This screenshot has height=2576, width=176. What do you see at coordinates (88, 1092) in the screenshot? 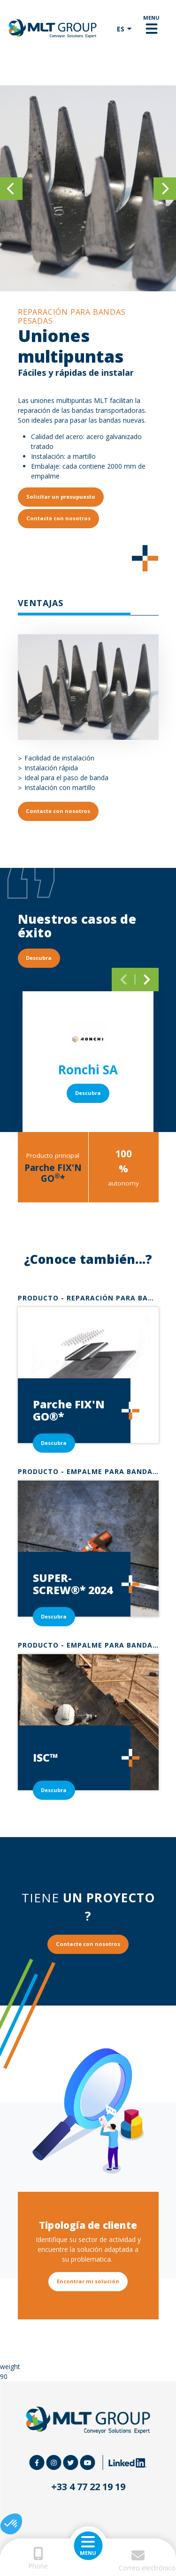
I see `Descubra` at bounding box center [88, 1092].